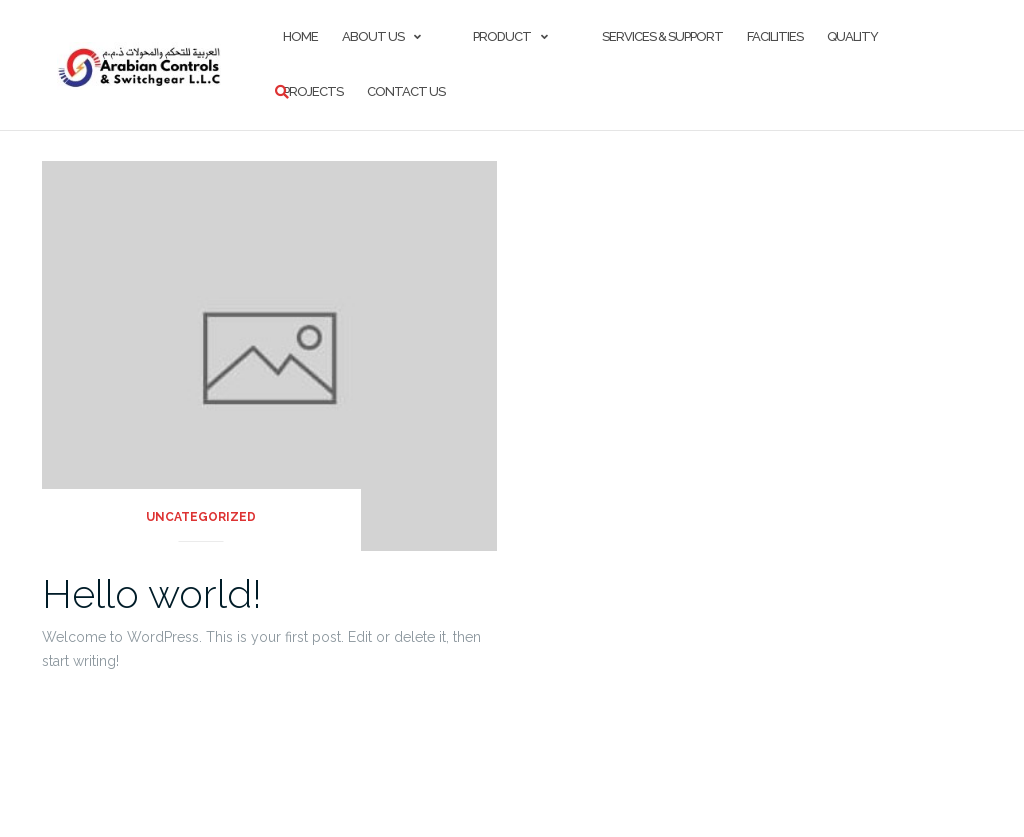 The image size is (1024, 837). I want to click on Contact Us, so click(406, 91).